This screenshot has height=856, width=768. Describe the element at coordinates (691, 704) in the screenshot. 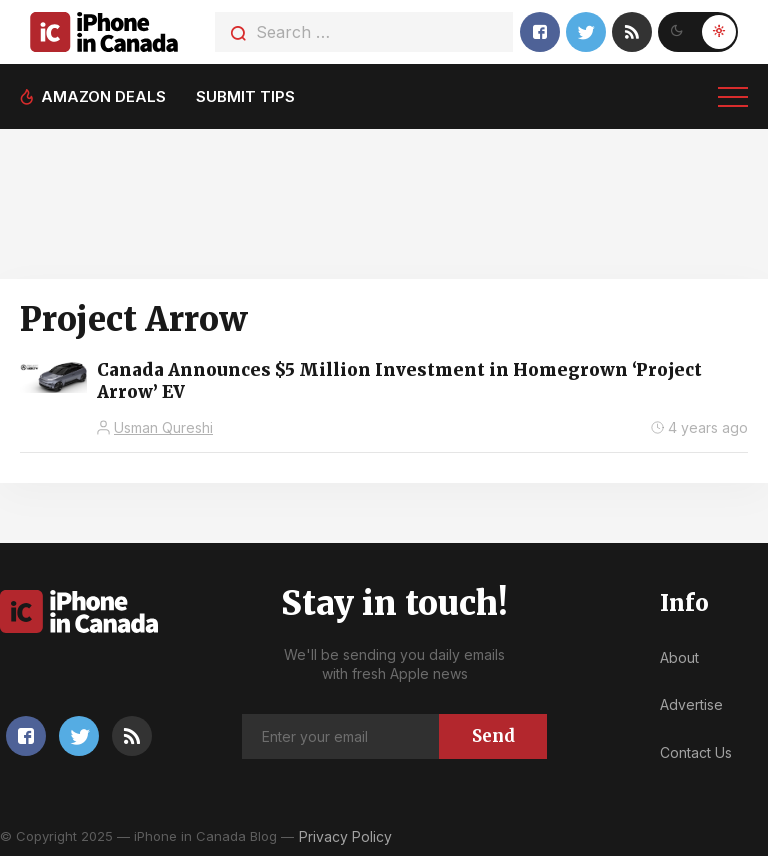

I see `Advertise` at that location.